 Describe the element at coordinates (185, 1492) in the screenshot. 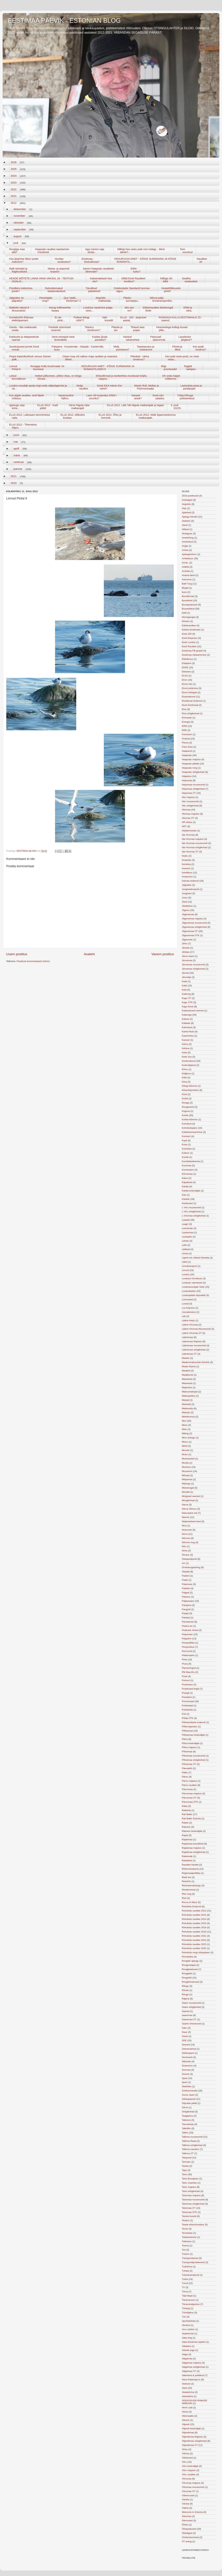

I see `Mündid` at that location.